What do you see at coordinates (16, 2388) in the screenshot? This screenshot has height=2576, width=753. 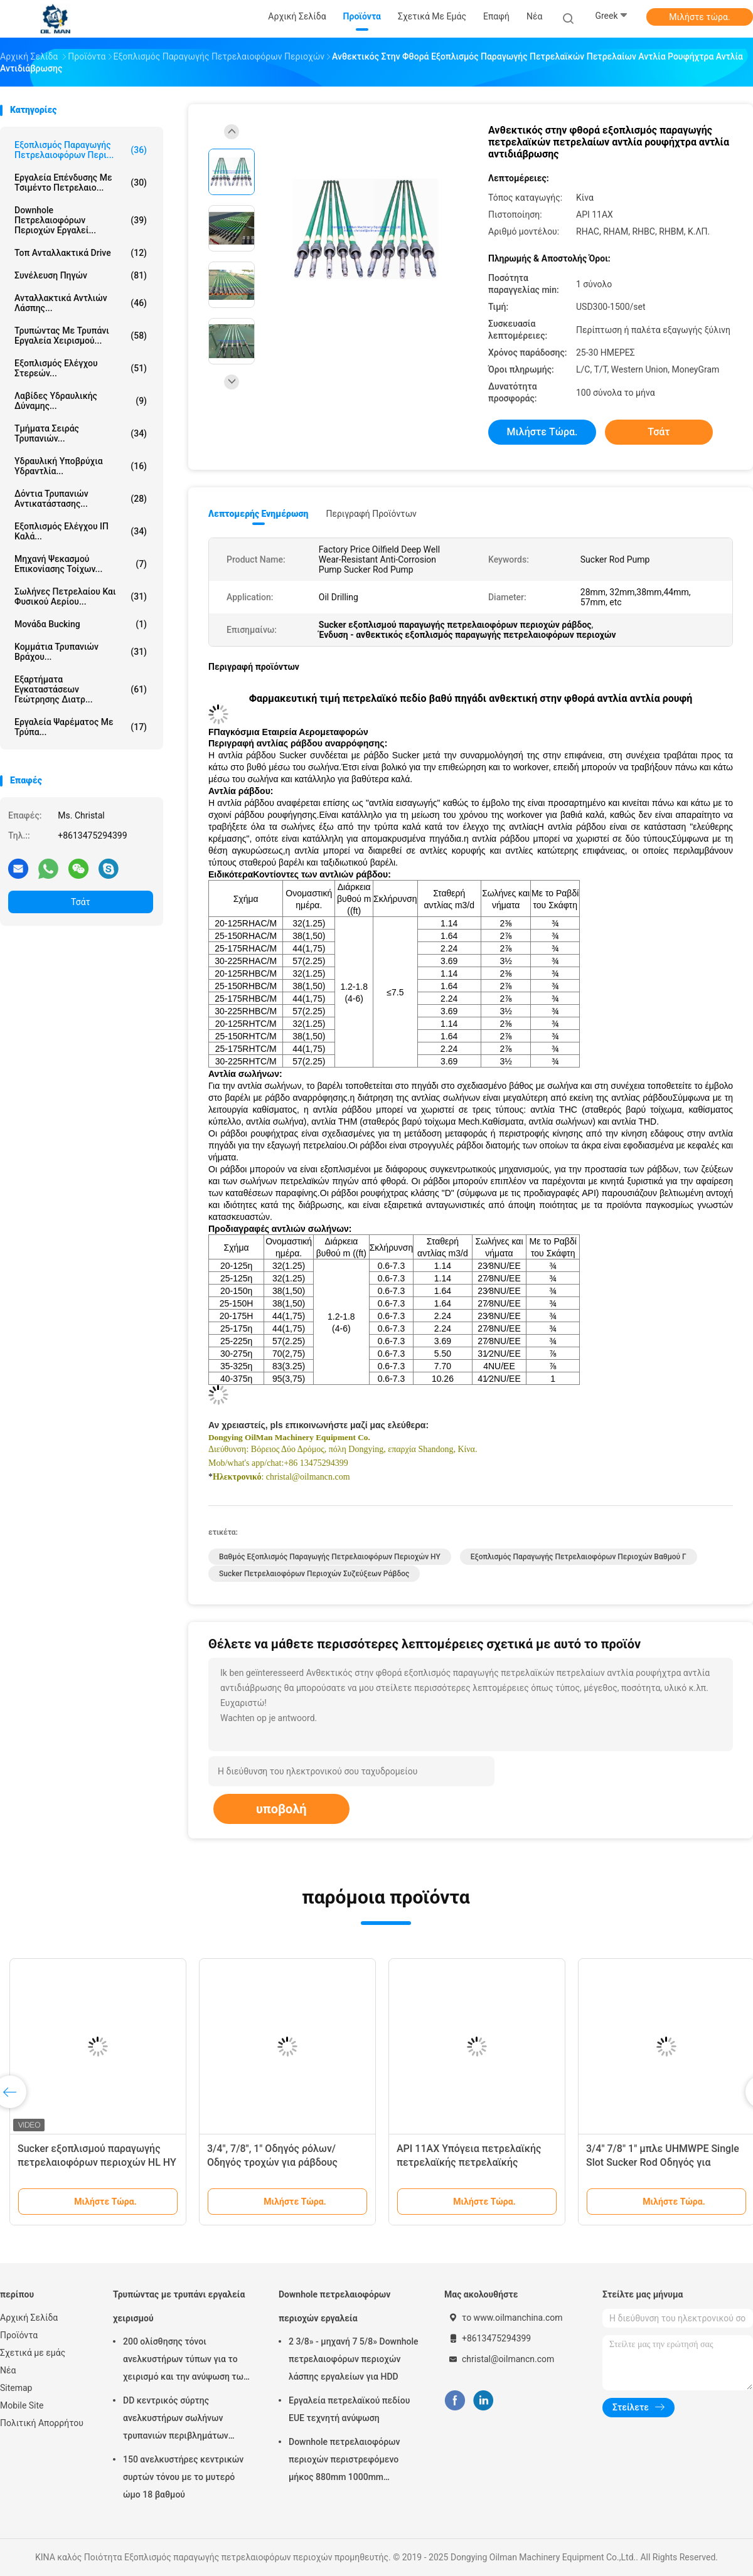 I see `Sitemap` at bounding box center [16, 2388].